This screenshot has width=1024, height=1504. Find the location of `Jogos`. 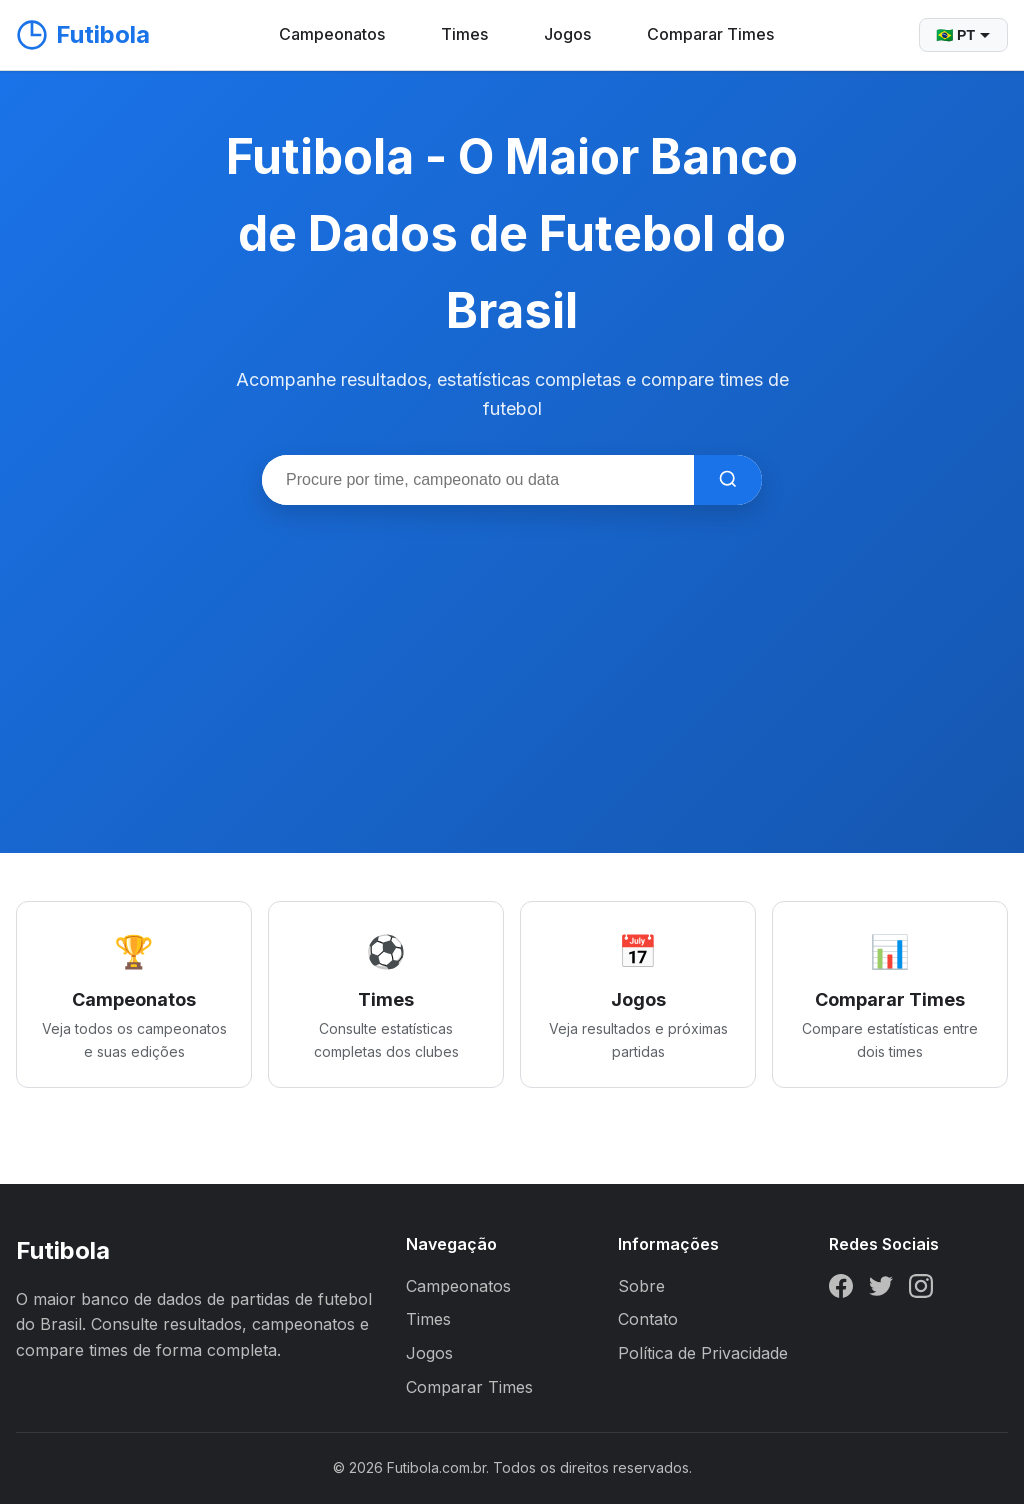

Jogos is located at coordinates (567, 34).